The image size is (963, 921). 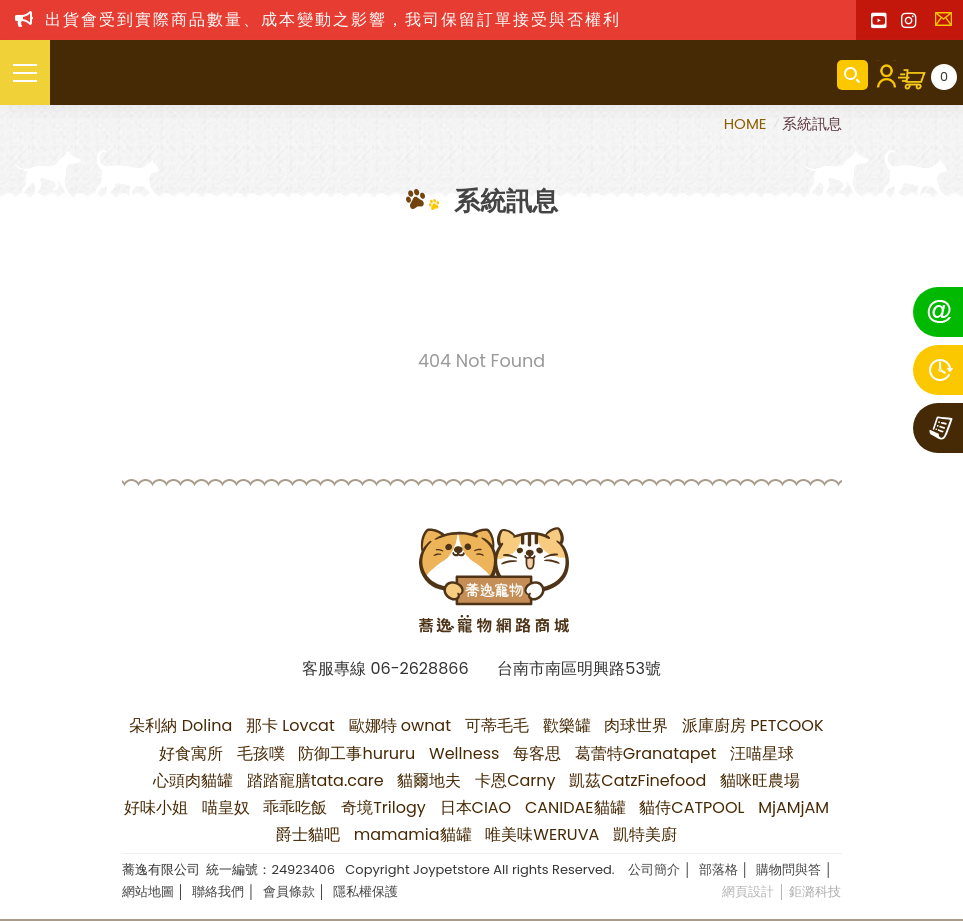 What do you see at coordinates (691, 807) in the screenshot?
I see `貓侍CATPOOL` at bounding box center [691, 807].